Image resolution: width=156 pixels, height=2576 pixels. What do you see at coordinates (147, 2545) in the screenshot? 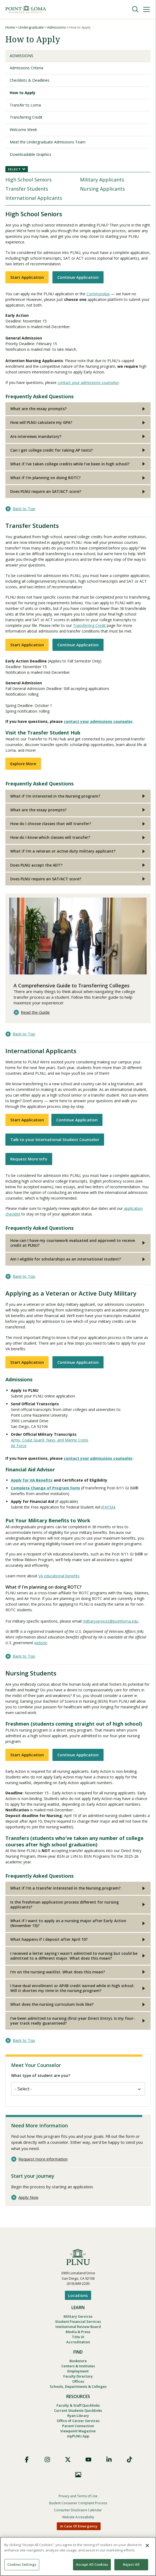
I see `[Close]` at bounding box center [147, 2545].